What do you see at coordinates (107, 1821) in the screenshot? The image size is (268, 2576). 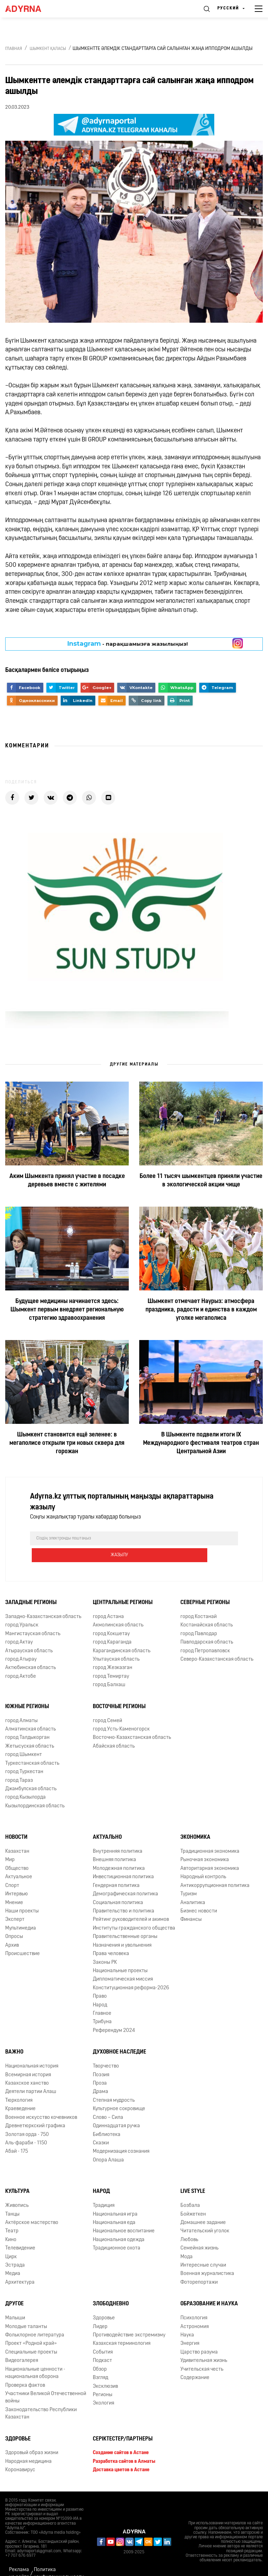 I see `Актуально` at bounding box center [107, 1821].